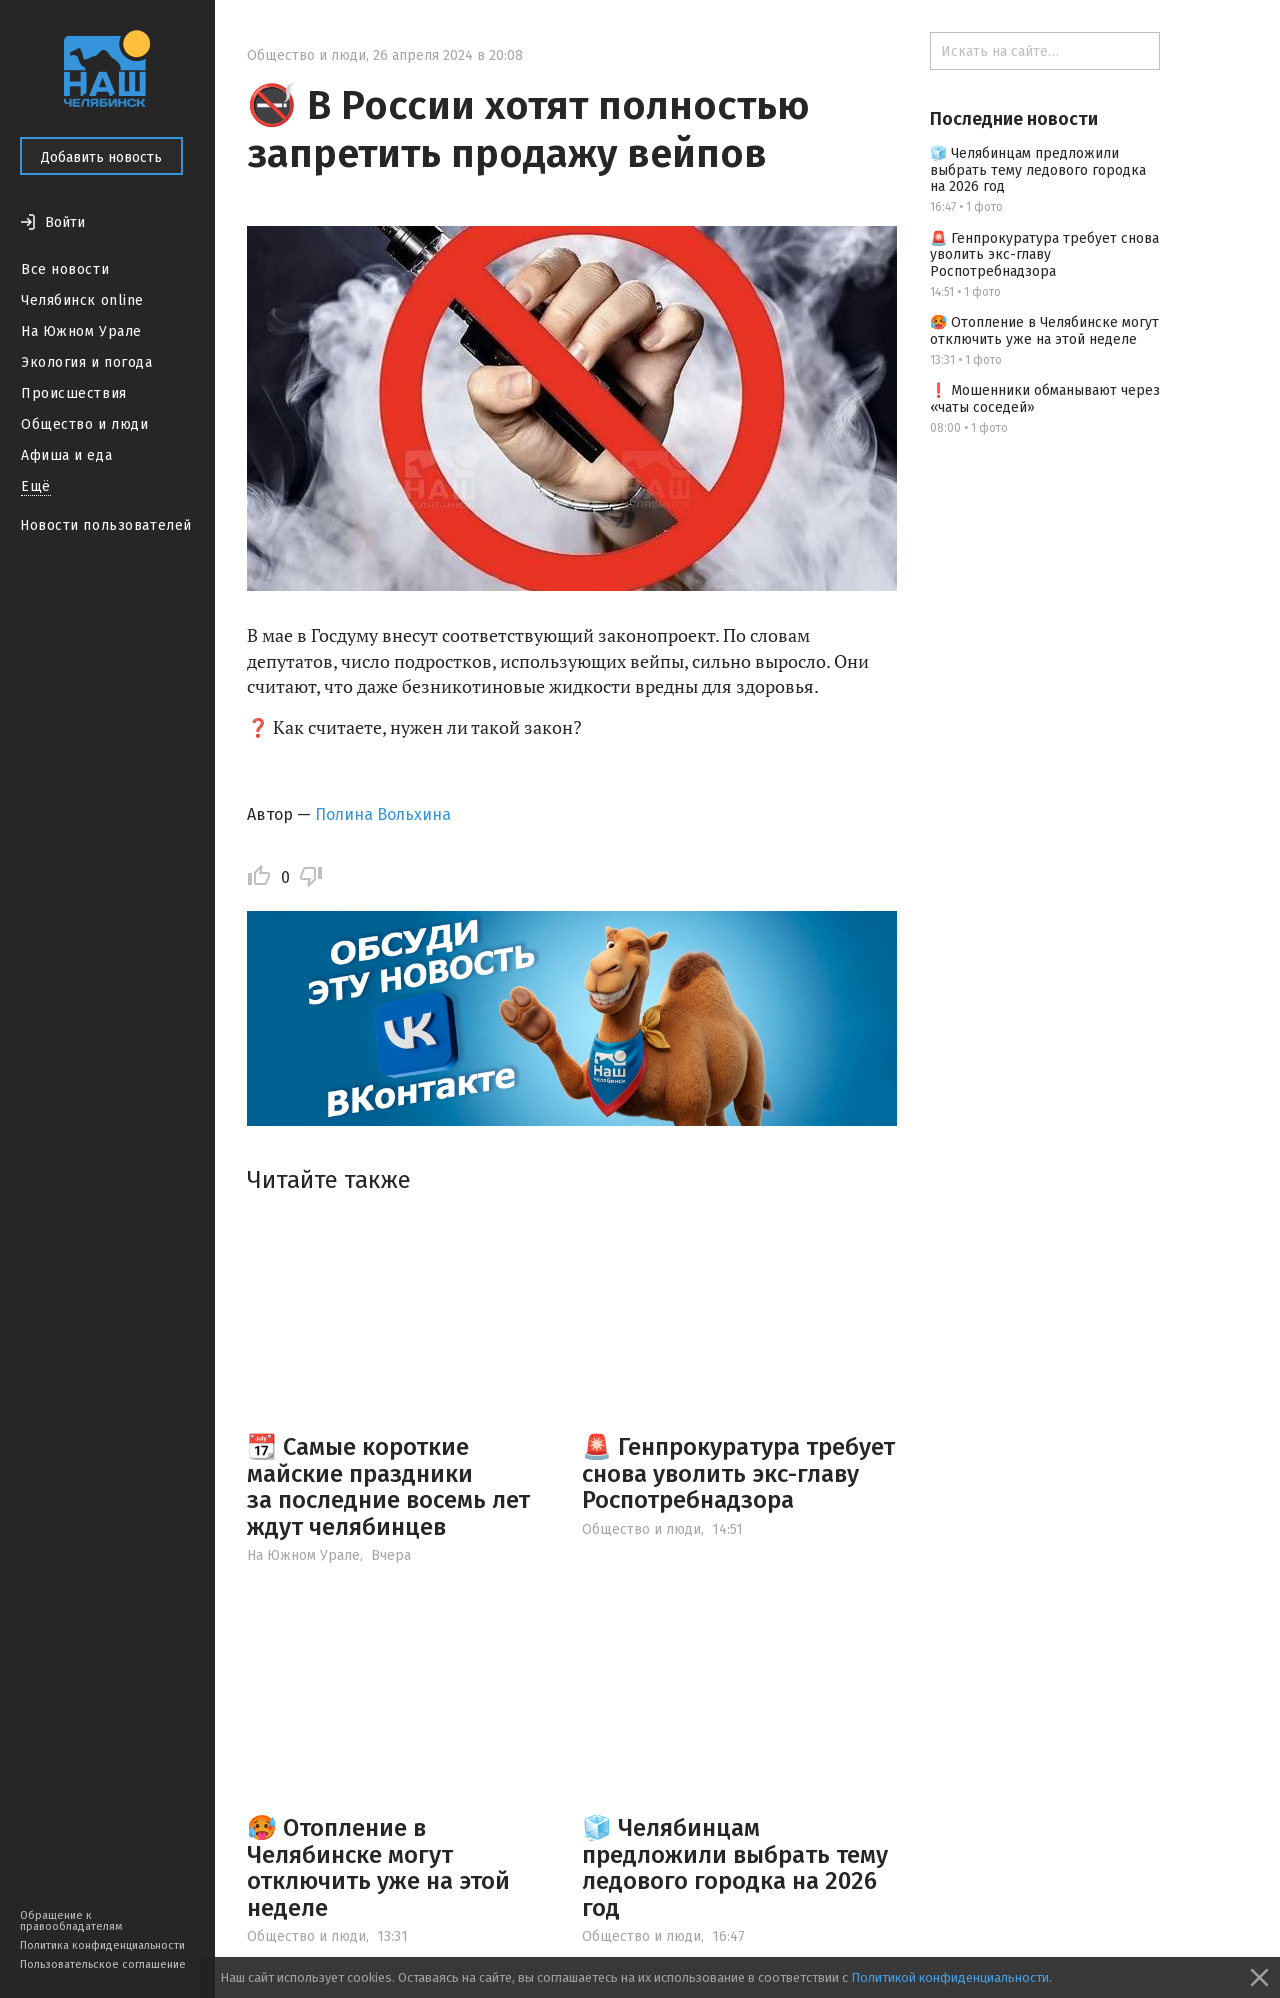  I want to click on Политика конфиденциальности, so click(102, 1945).